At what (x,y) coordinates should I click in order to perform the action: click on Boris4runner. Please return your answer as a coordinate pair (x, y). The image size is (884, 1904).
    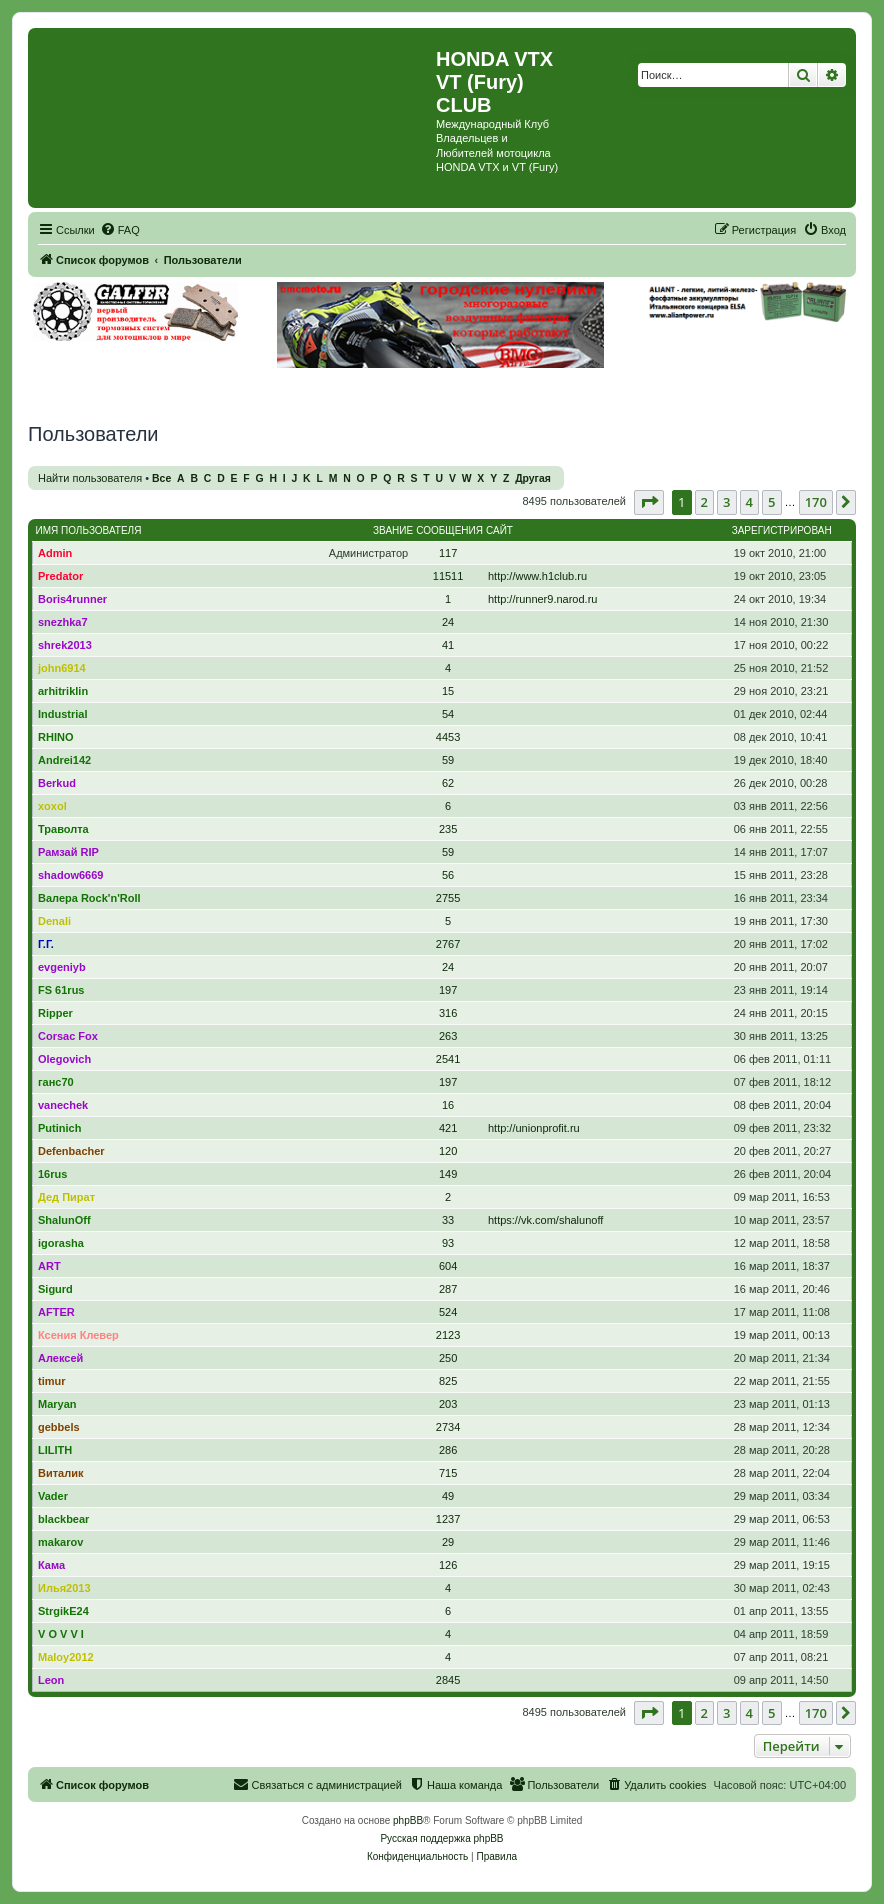
    Looking at the image, I should click on (72, 599).